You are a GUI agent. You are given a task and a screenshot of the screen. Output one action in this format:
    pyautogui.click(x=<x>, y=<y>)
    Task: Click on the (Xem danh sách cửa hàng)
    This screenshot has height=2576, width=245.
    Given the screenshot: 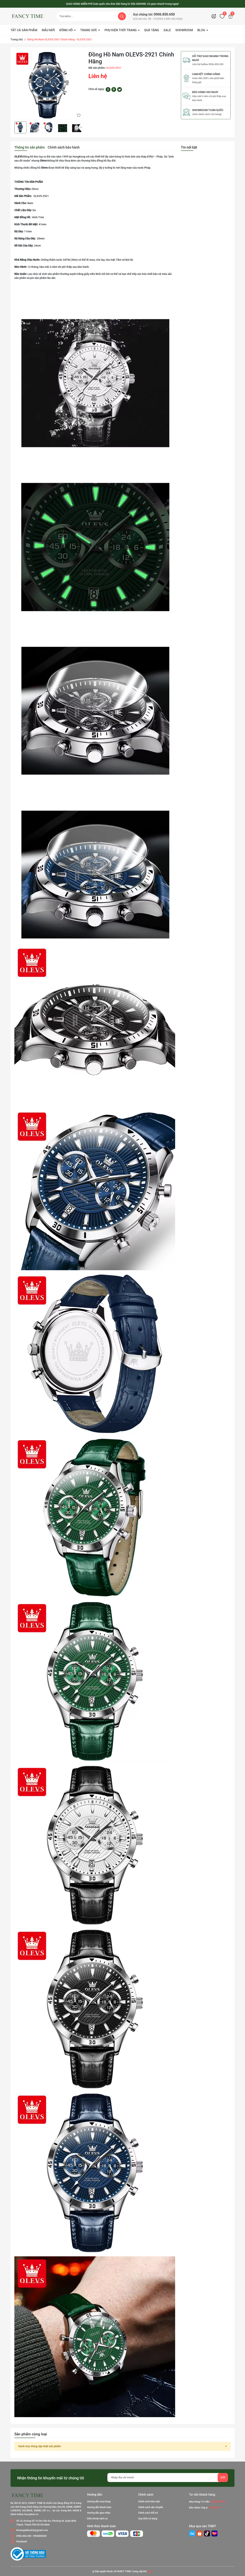 What is the action you would take?
    pyautogui.click(x=207, y=114)
    